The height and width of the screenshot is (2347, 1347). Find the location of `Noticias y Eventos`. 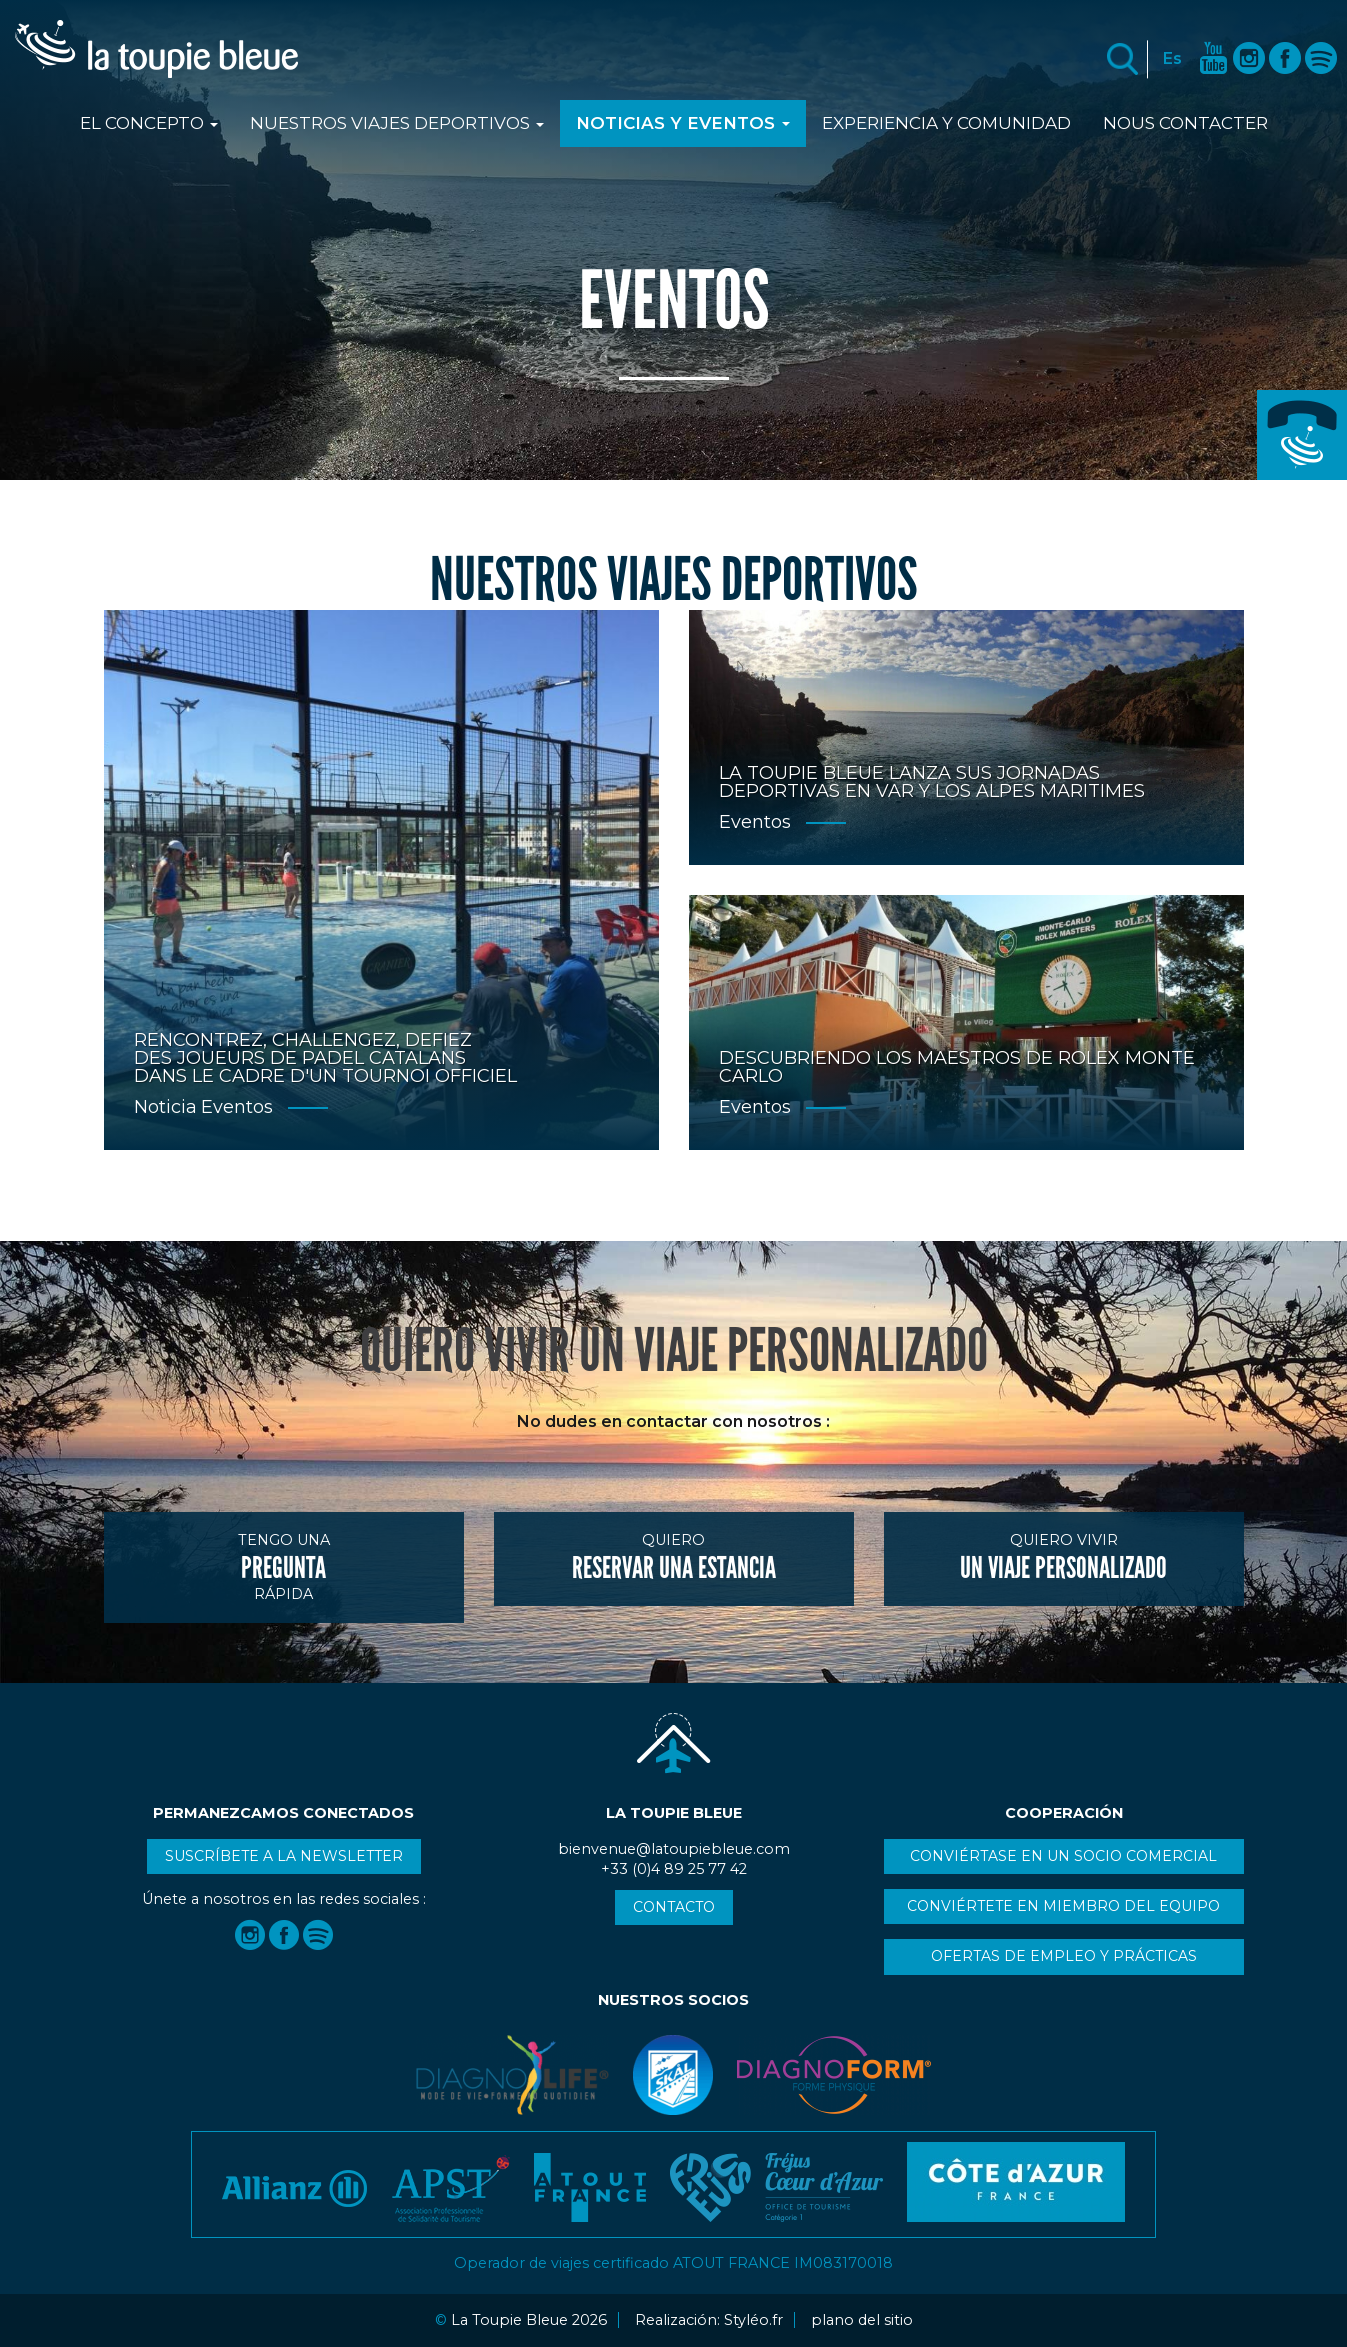

Noticias y Eventos is located at coordinates (683, 123).